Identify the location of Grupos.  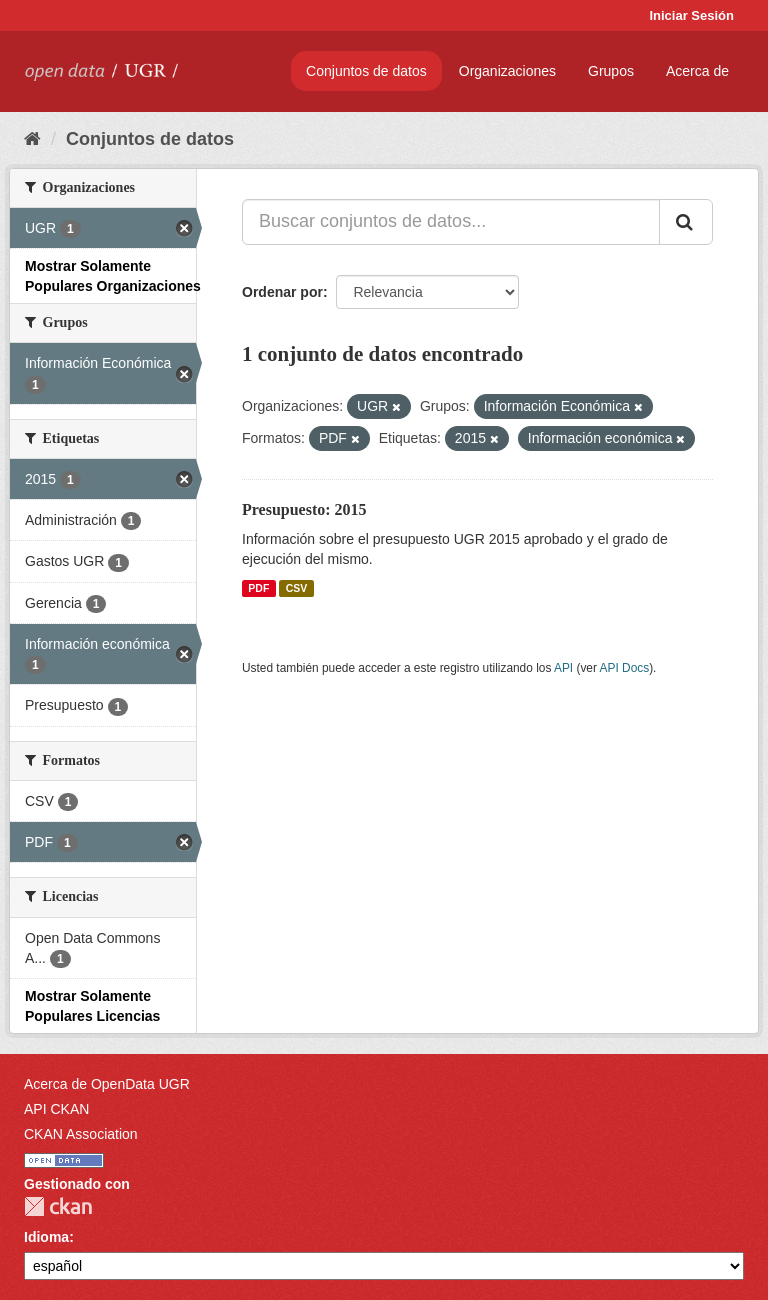
(611, 71).